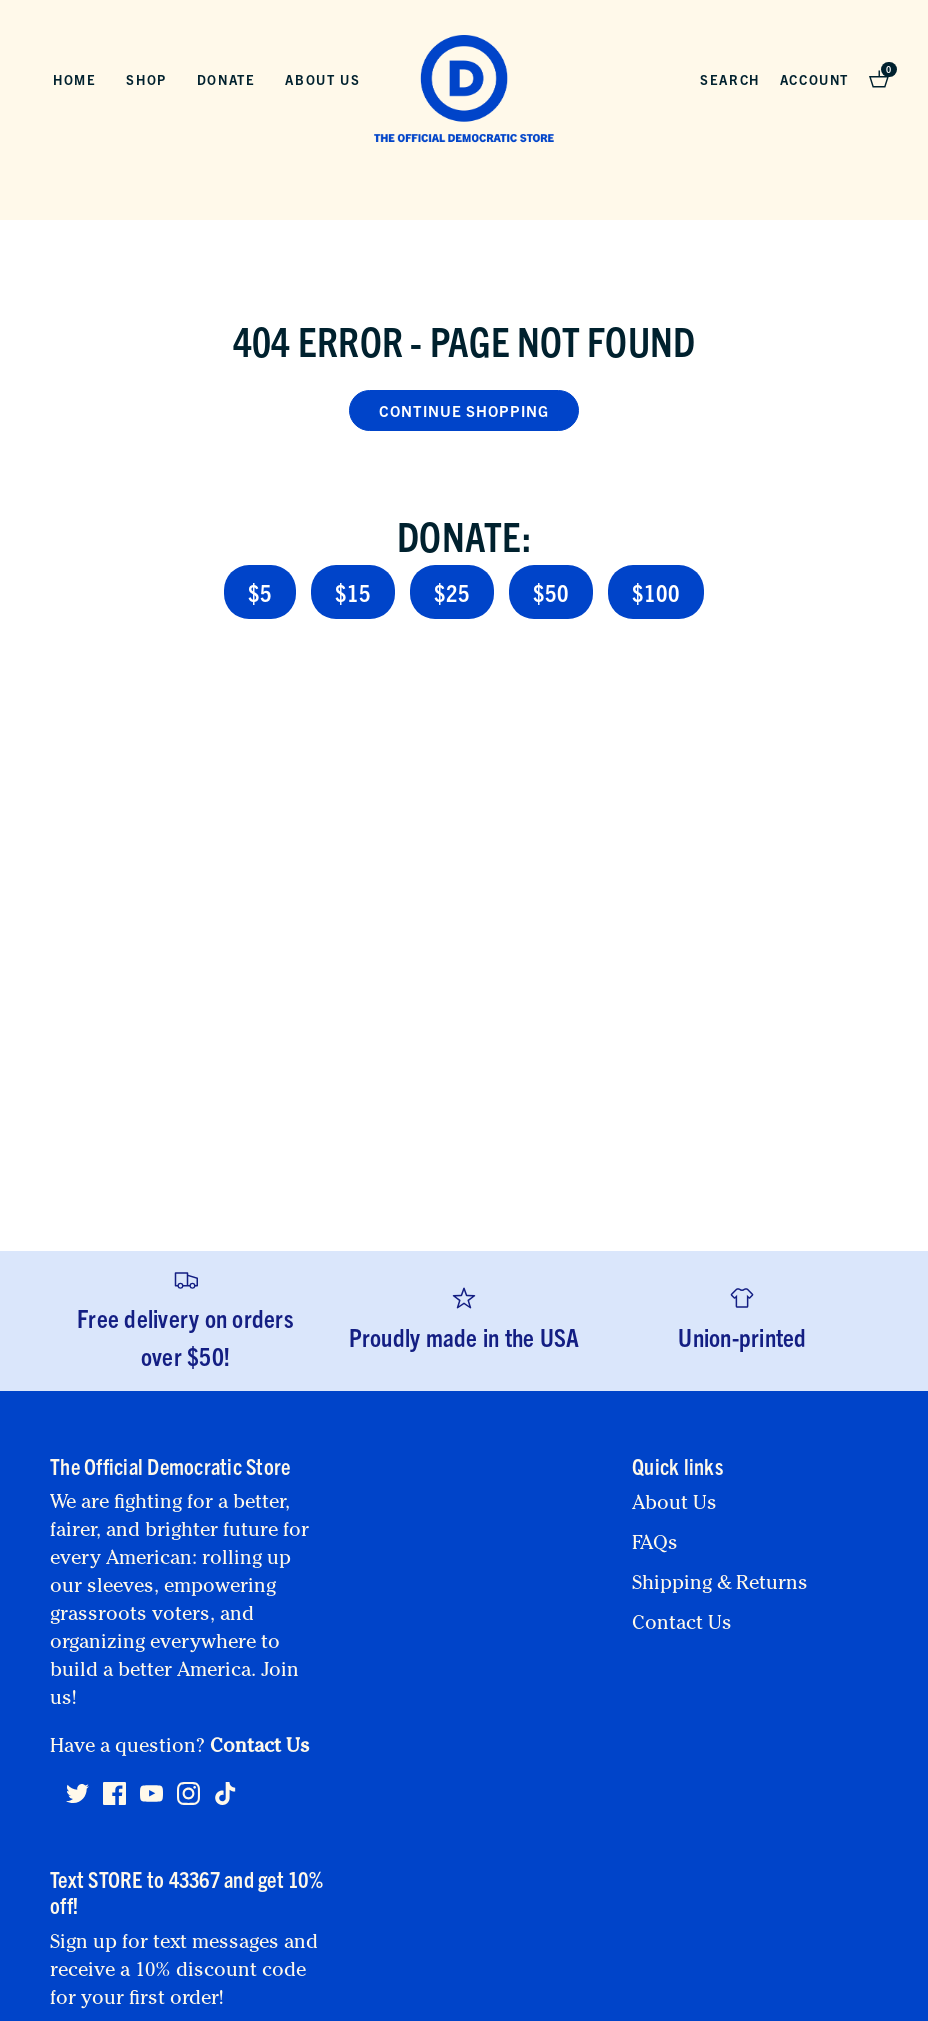 This screenshot has height=2021, width=928. I want to click on $5, so click(260, 592).